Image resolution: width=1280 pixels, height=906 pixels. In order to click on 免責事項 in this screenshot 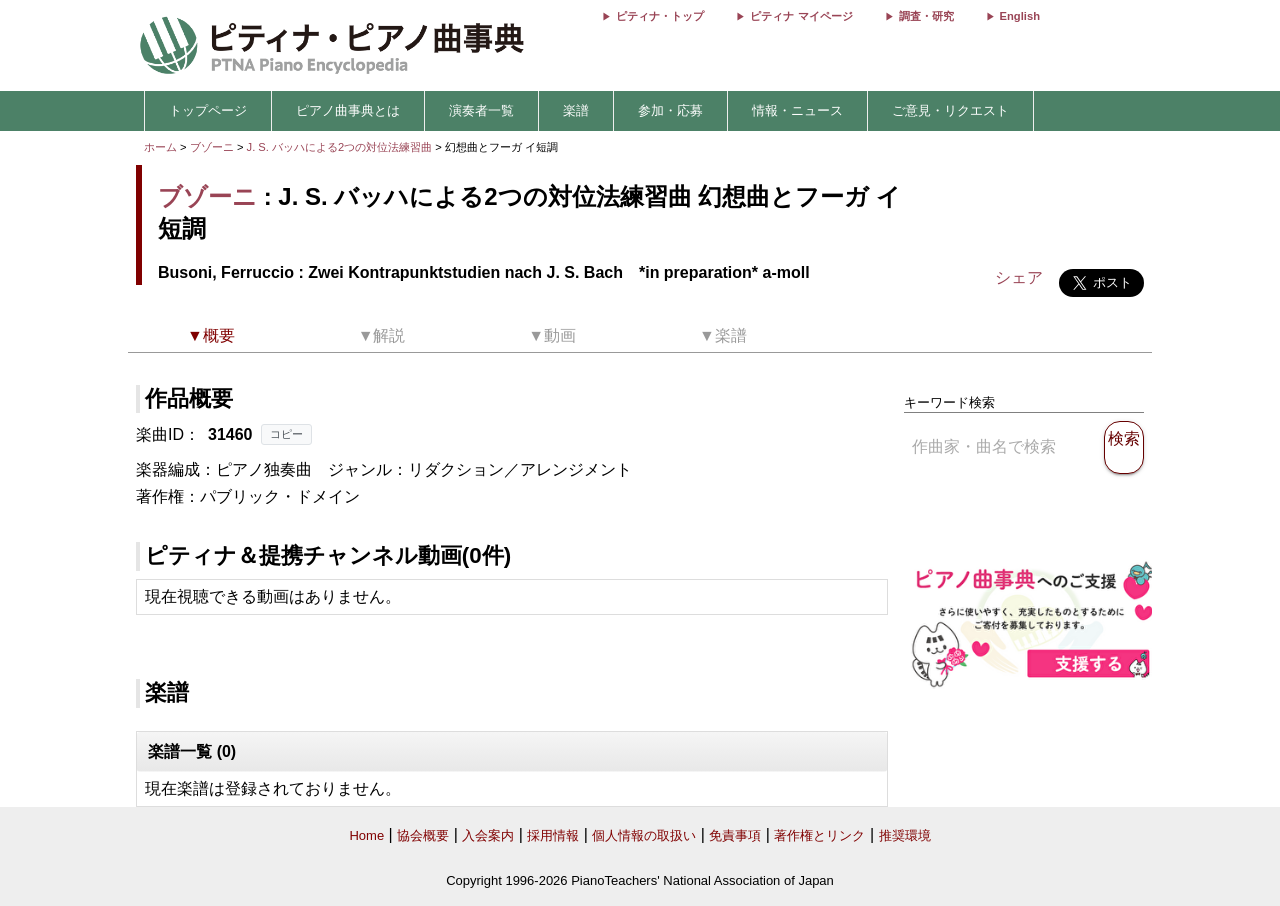, I will do `click(735, 835)`.